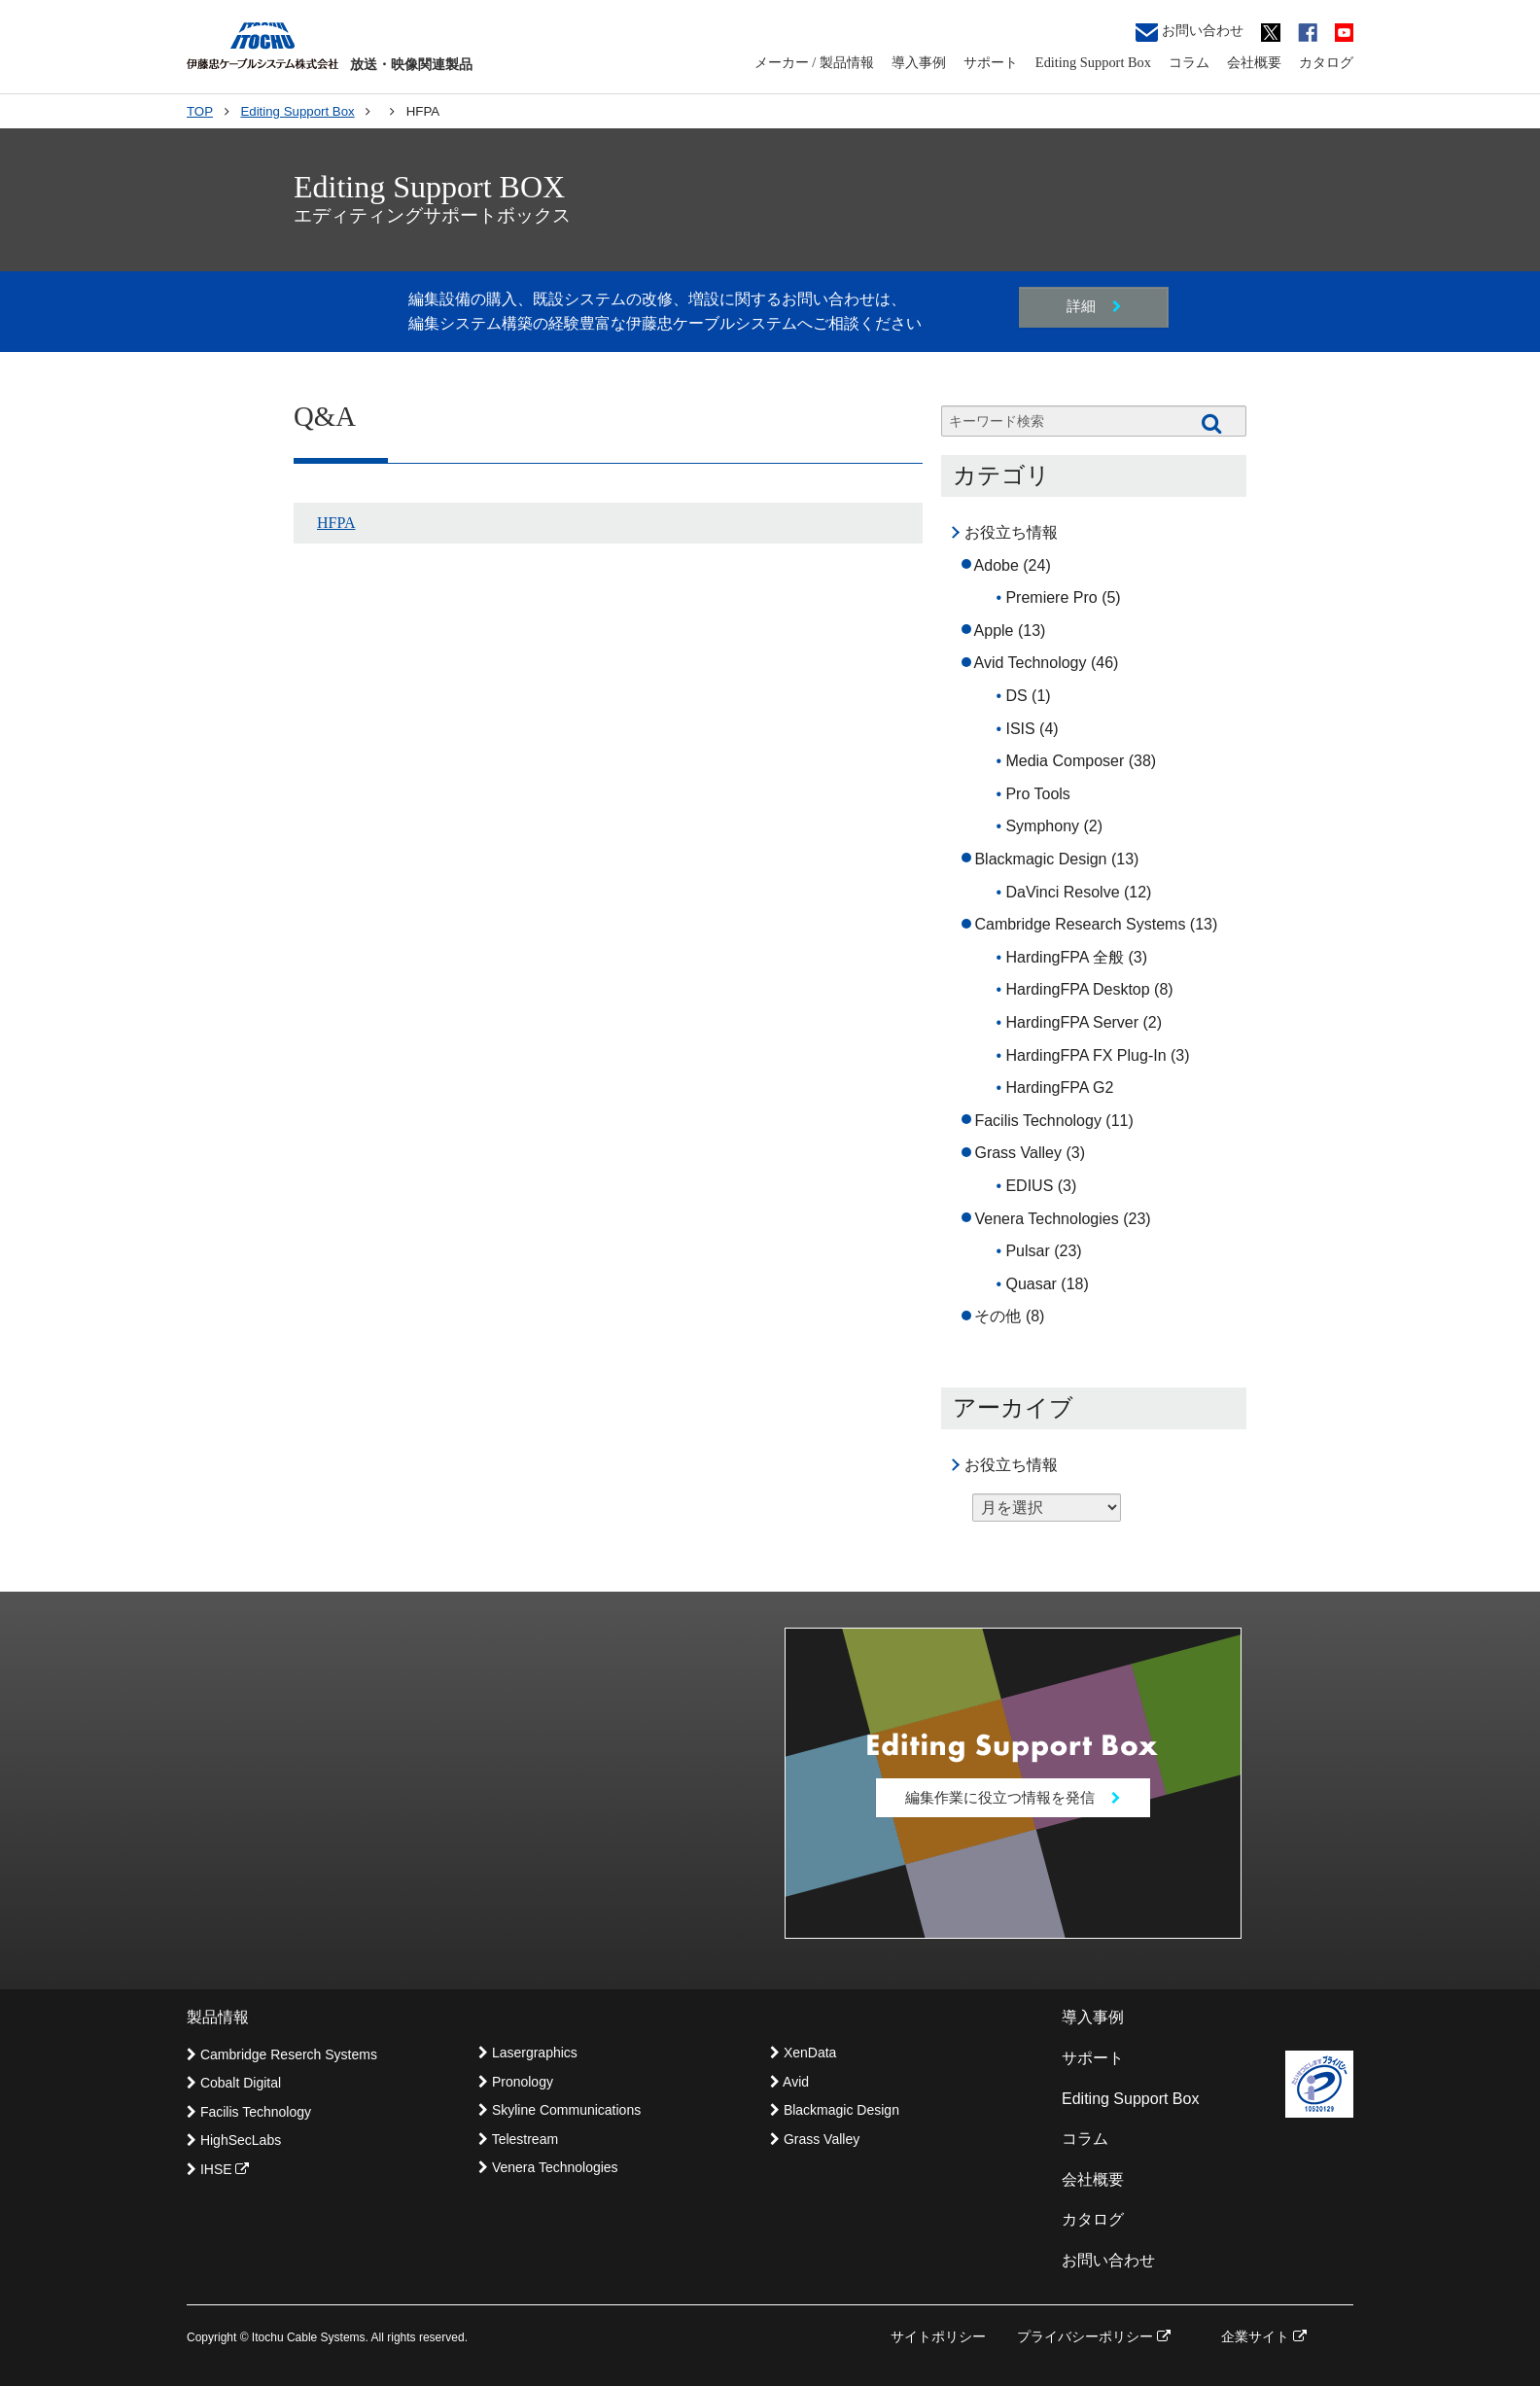 The image size is (1540, 2387). Describe the element at coordinates (200, 111) in the screenshot. I see `TOP` at that location.